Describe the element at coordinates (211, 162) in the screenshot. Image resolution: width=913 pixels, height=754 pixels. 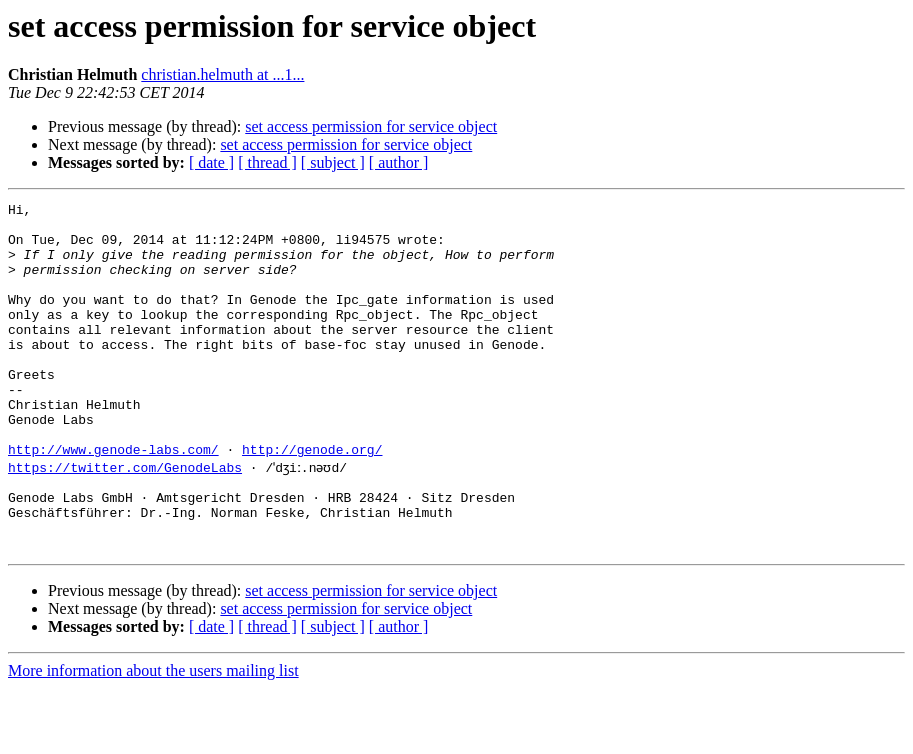
I see `[ date ]` at that location.